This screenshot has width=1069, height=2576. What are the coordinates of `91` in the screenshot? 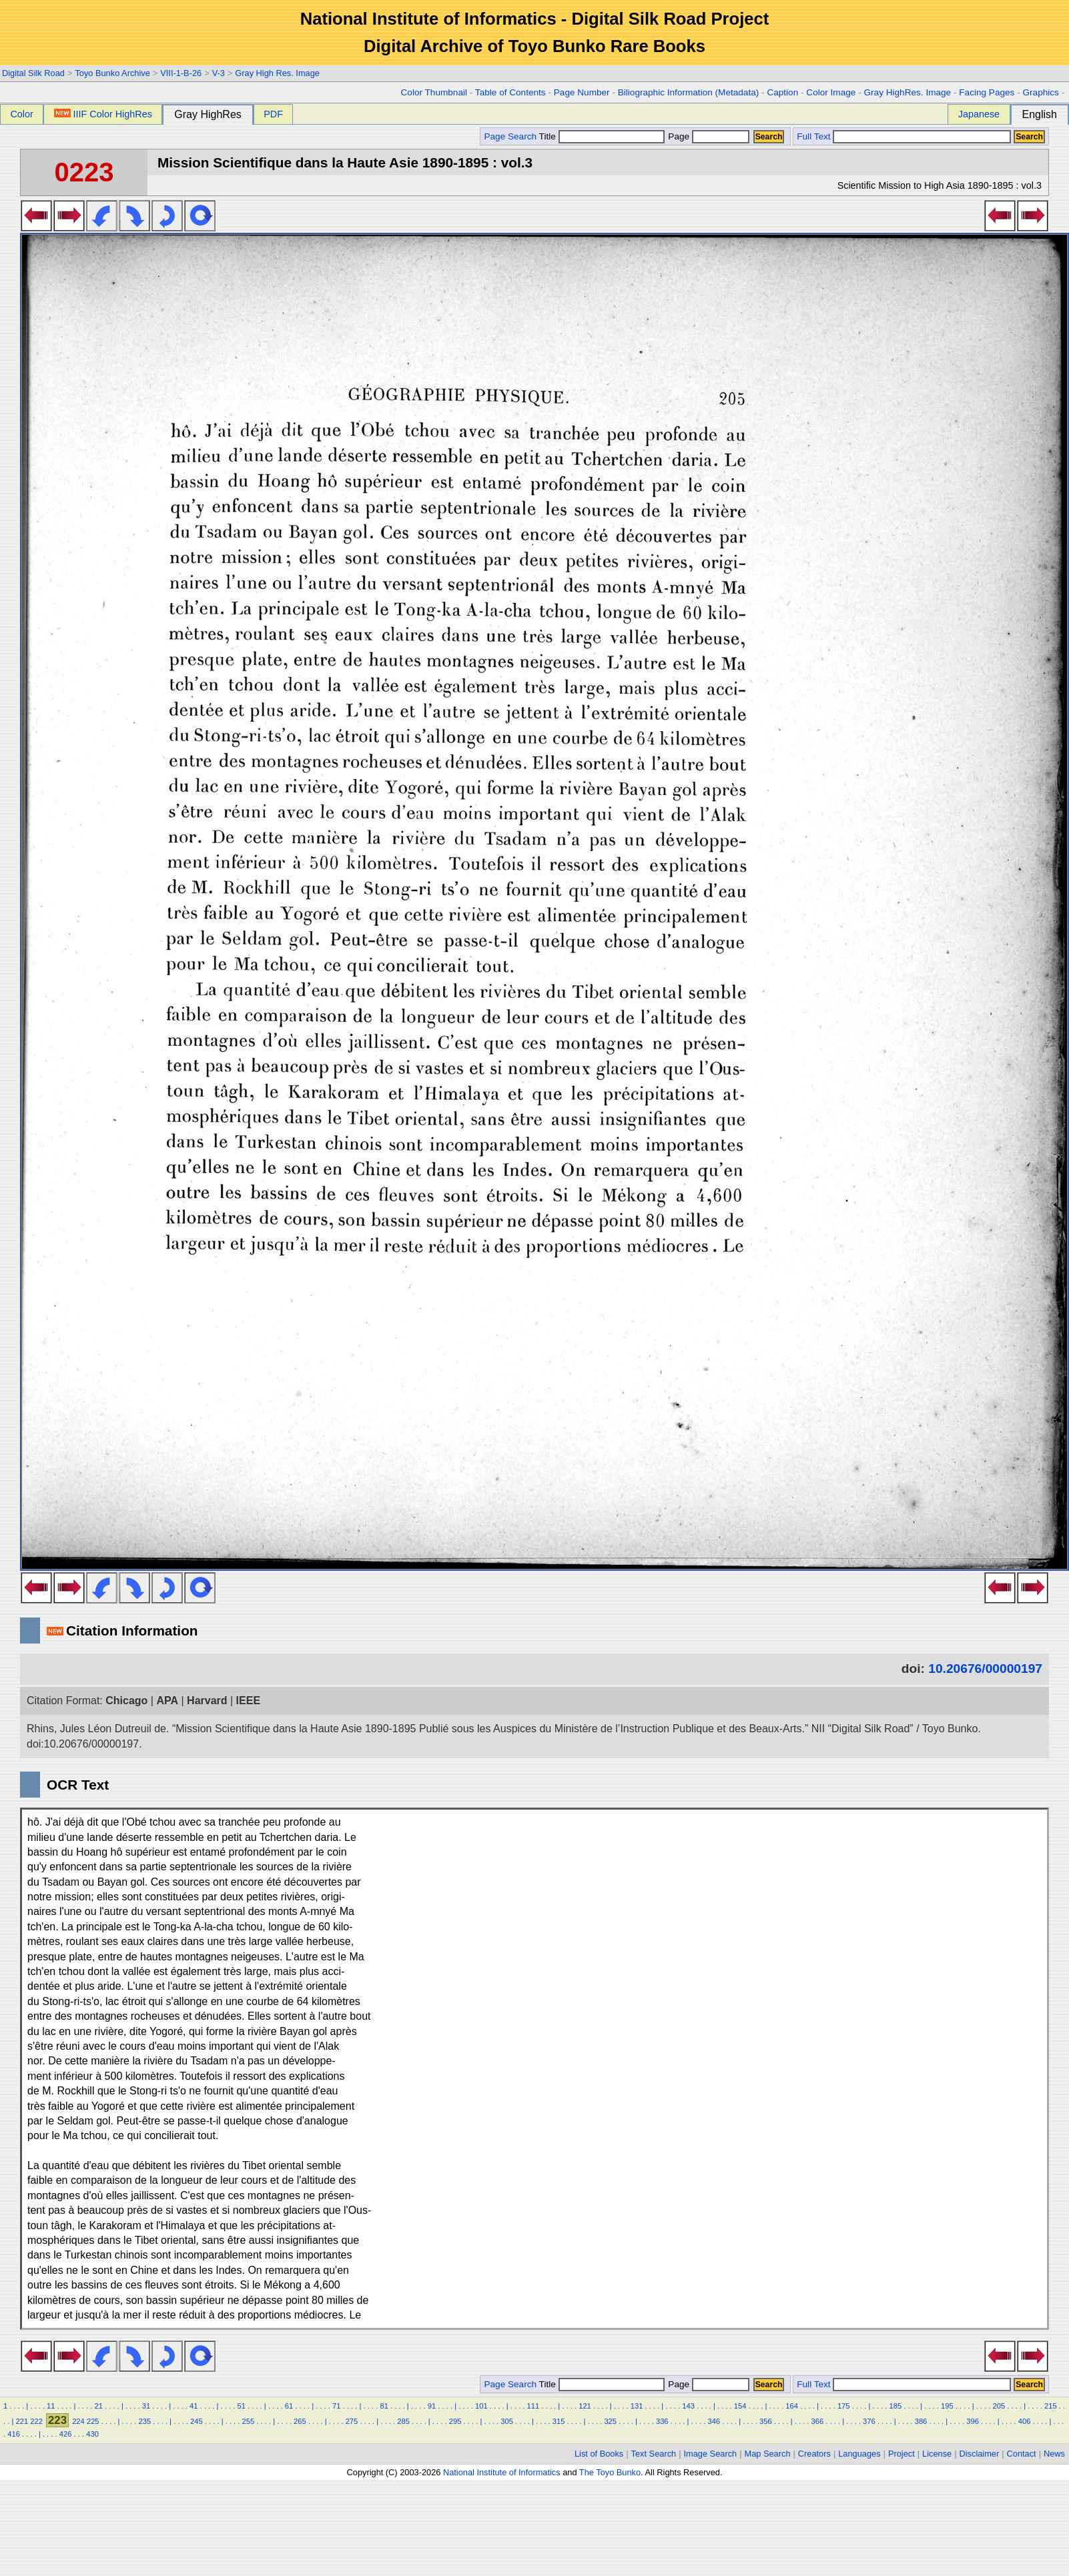 It's located at (432, 2406).